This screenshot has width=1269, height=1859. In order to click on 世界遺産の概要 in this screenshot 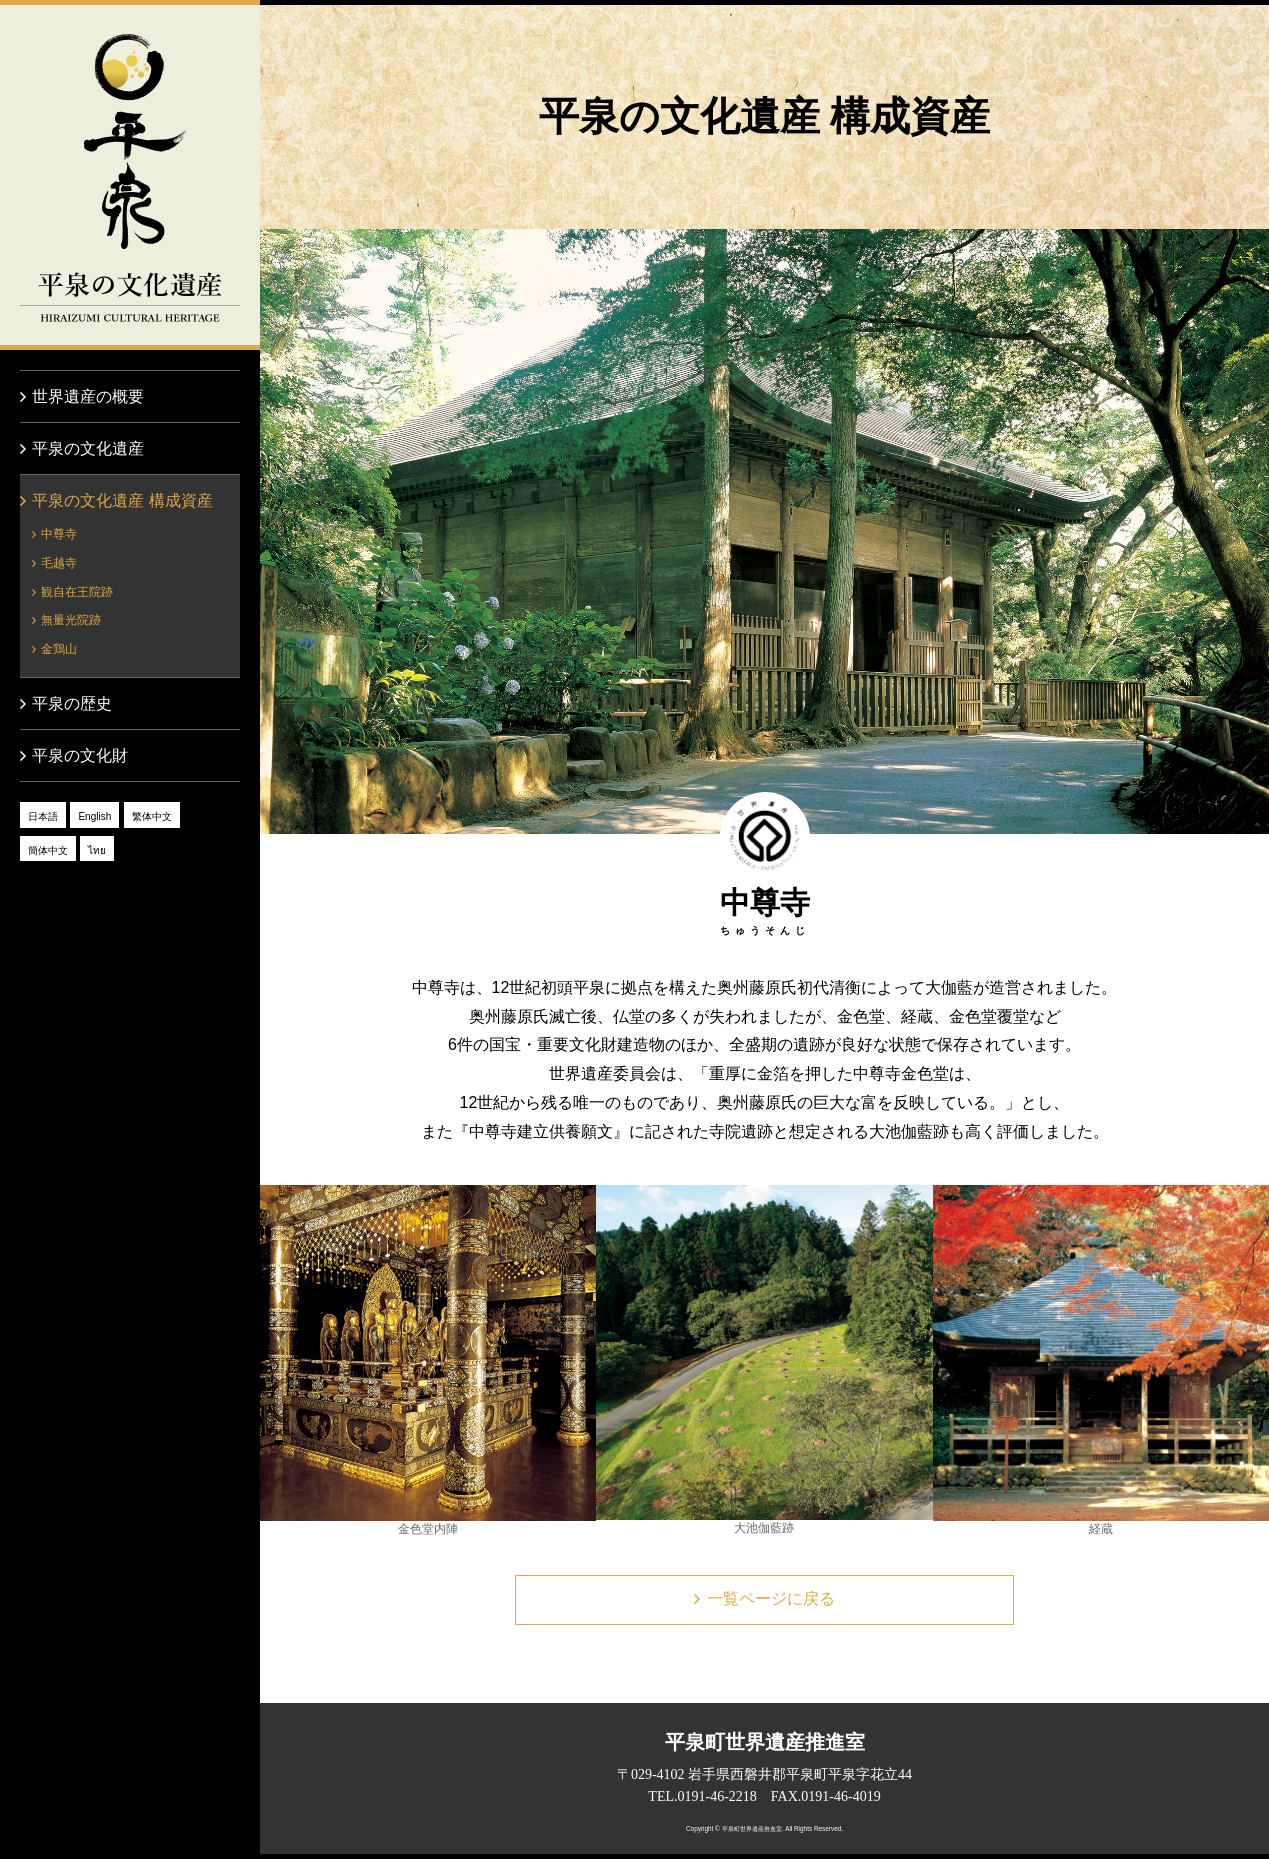, I will do `click(88, 396)`.